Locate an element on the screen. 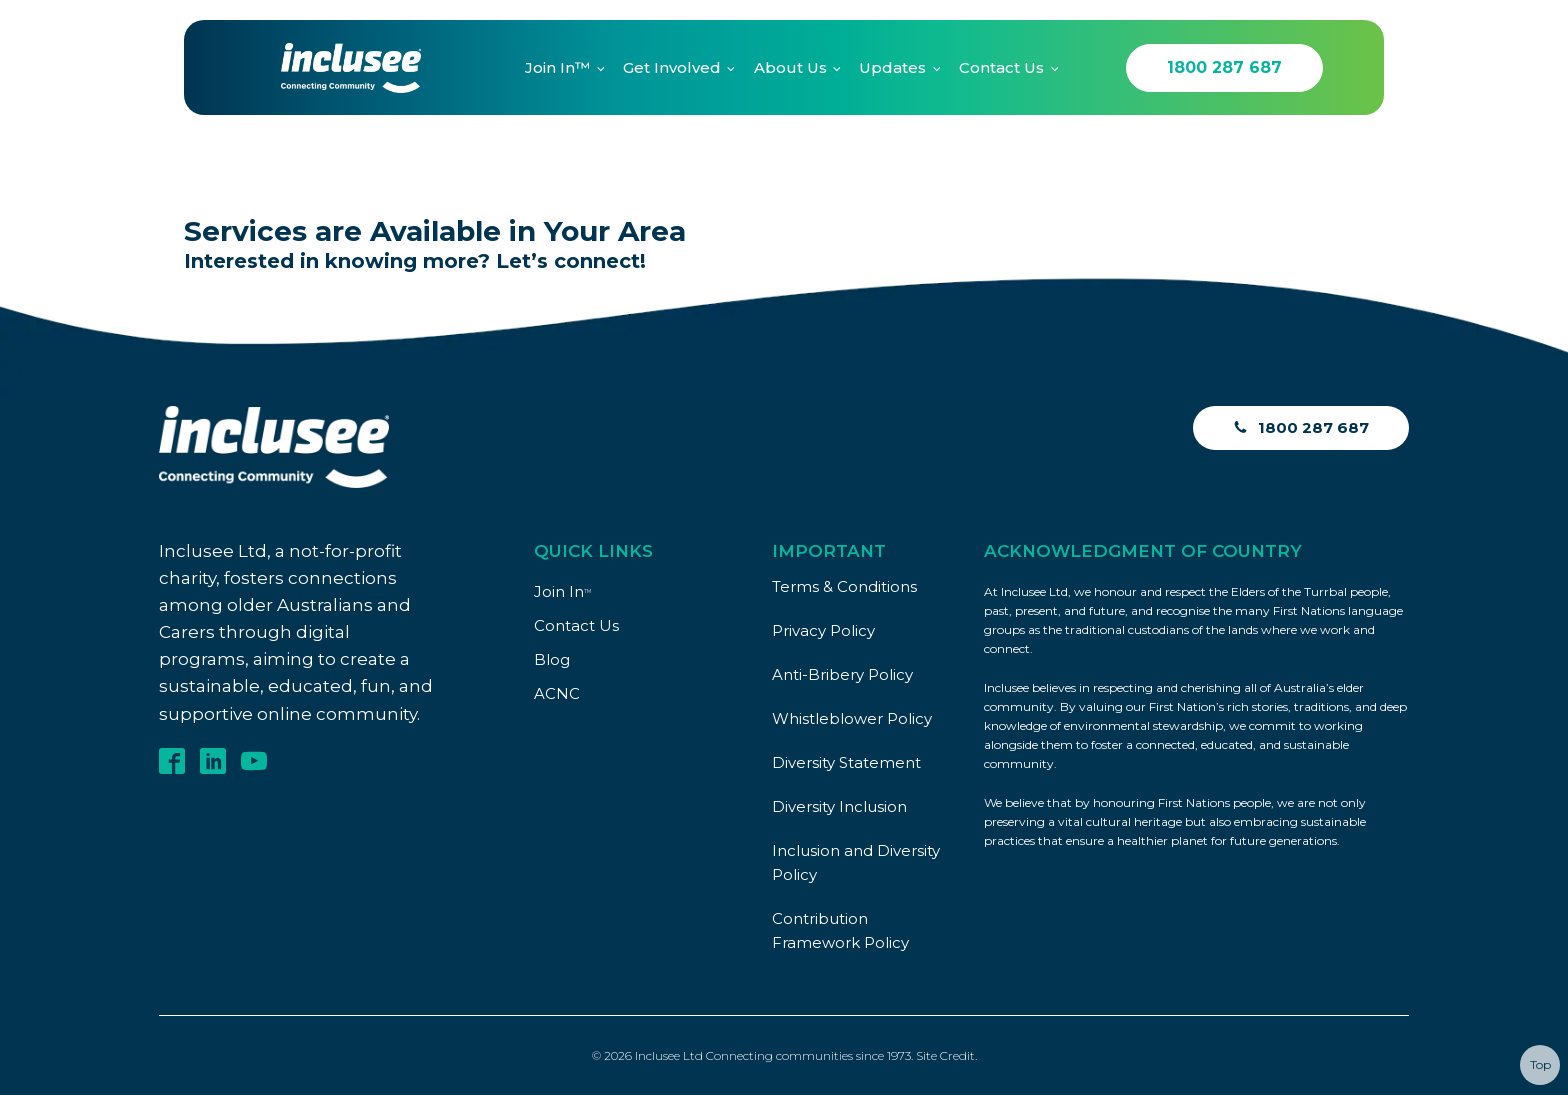  Anti-Bribery Policy is located at coordinates (842, 674).